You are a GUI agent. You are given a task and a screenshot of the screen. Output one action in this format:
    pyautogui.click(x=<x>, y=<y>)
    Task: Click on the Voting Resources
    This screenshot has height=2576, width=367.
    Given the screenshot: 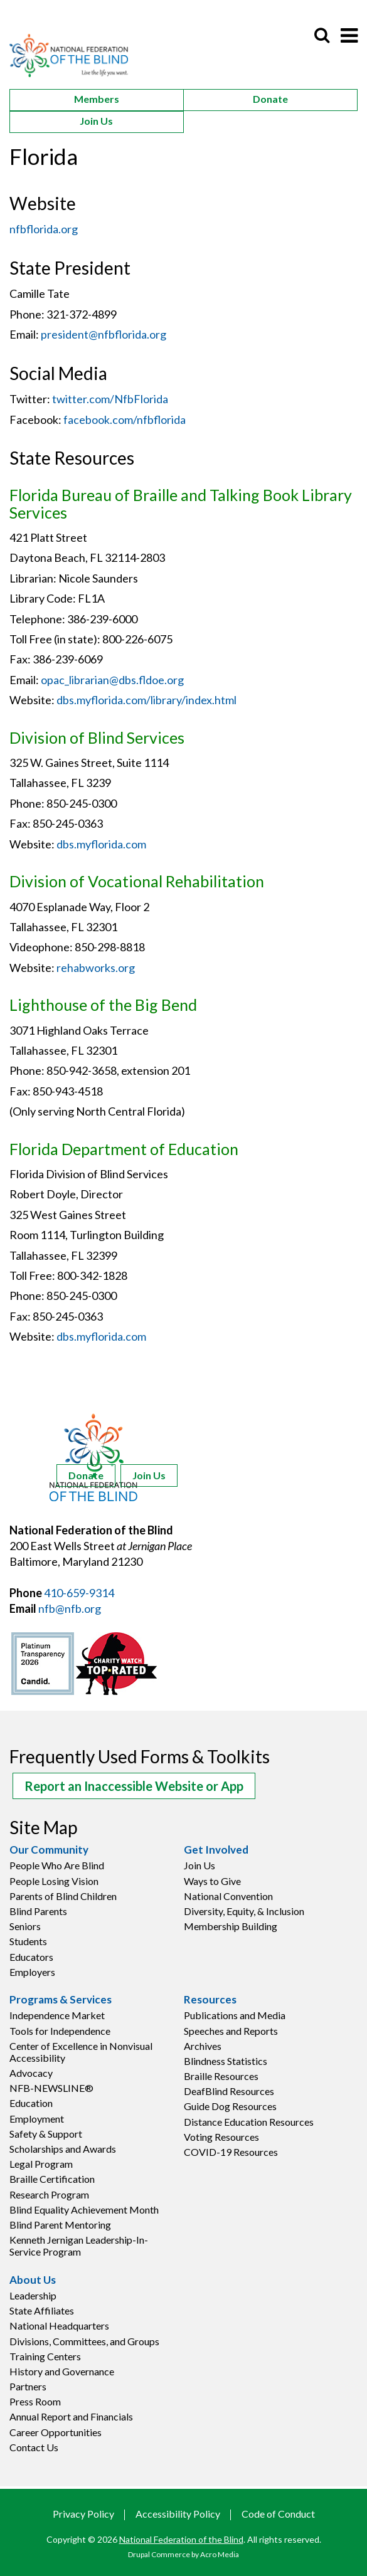 What is the action you would take?
    pyautogui.click(x=221, y=2137)
    